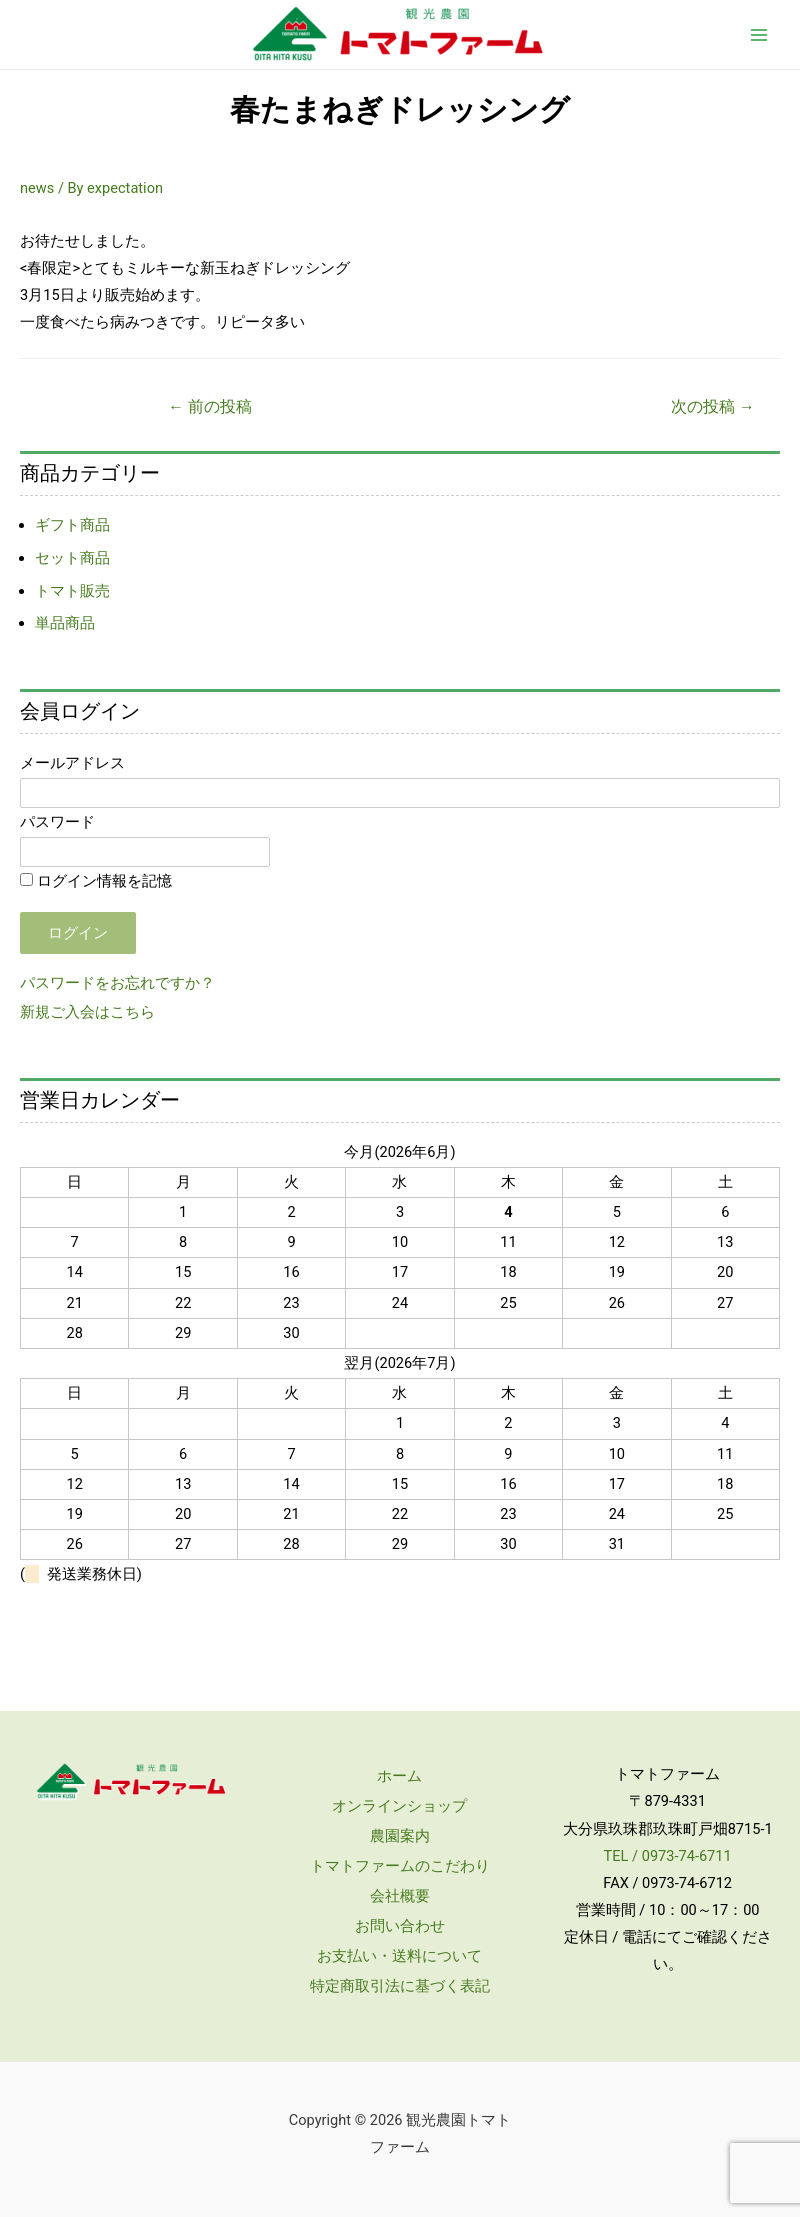 The width and height of the screenshot is (800, 2217). Describe the element at coordinates (209, 407) in the screenshot. I see `前の投稿` at that location.